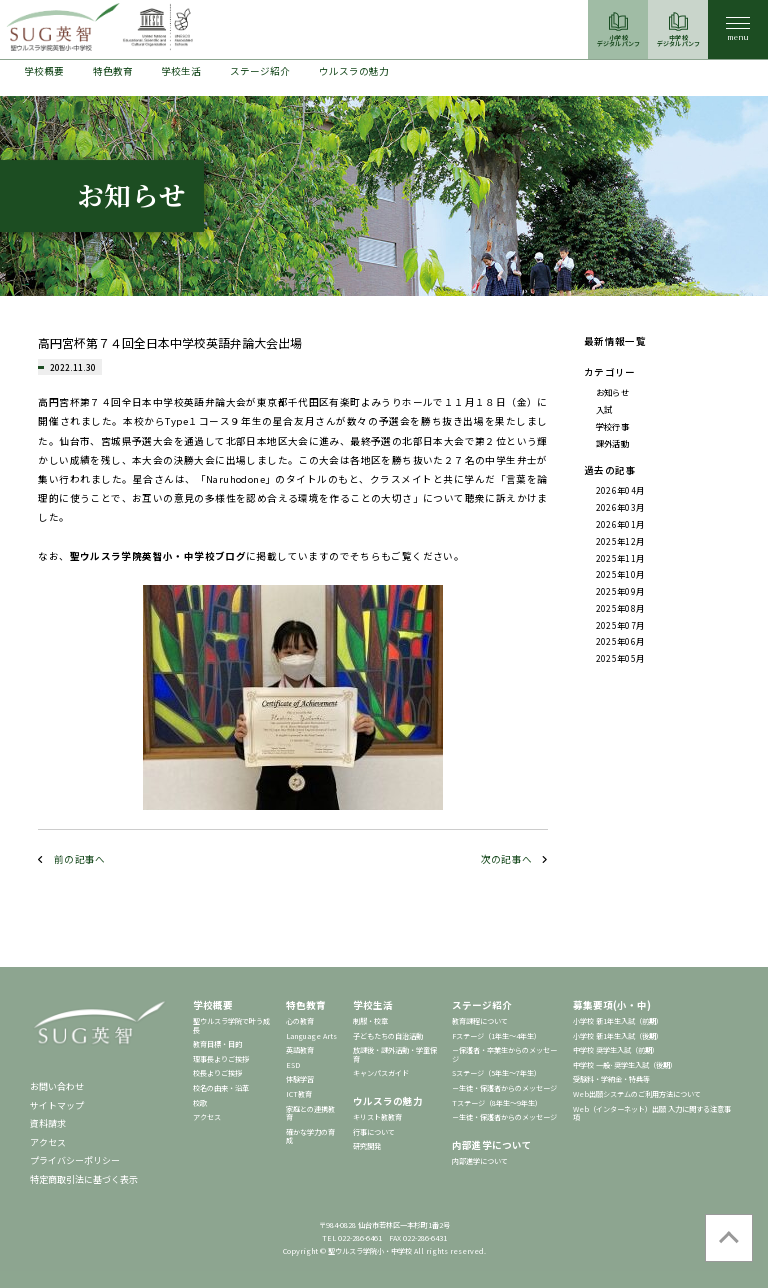 The width and height of the screenshot is (768, 1288). I want to click on 2026年01月, so click(620, 524).